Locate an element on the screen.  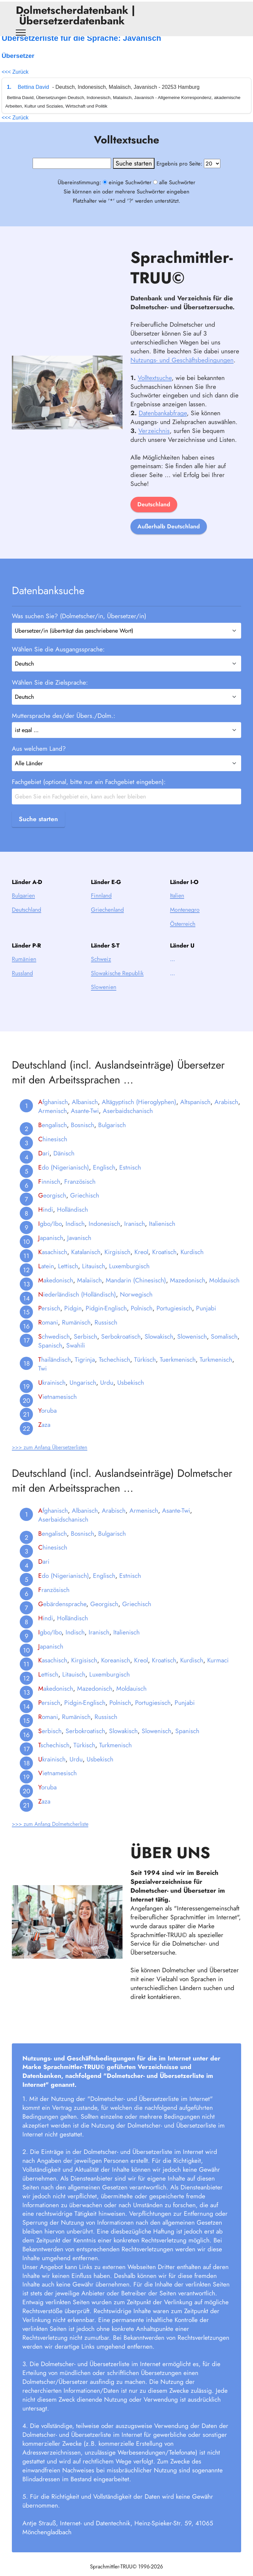
Turkmenisch is located at coordinates (216, 1371).